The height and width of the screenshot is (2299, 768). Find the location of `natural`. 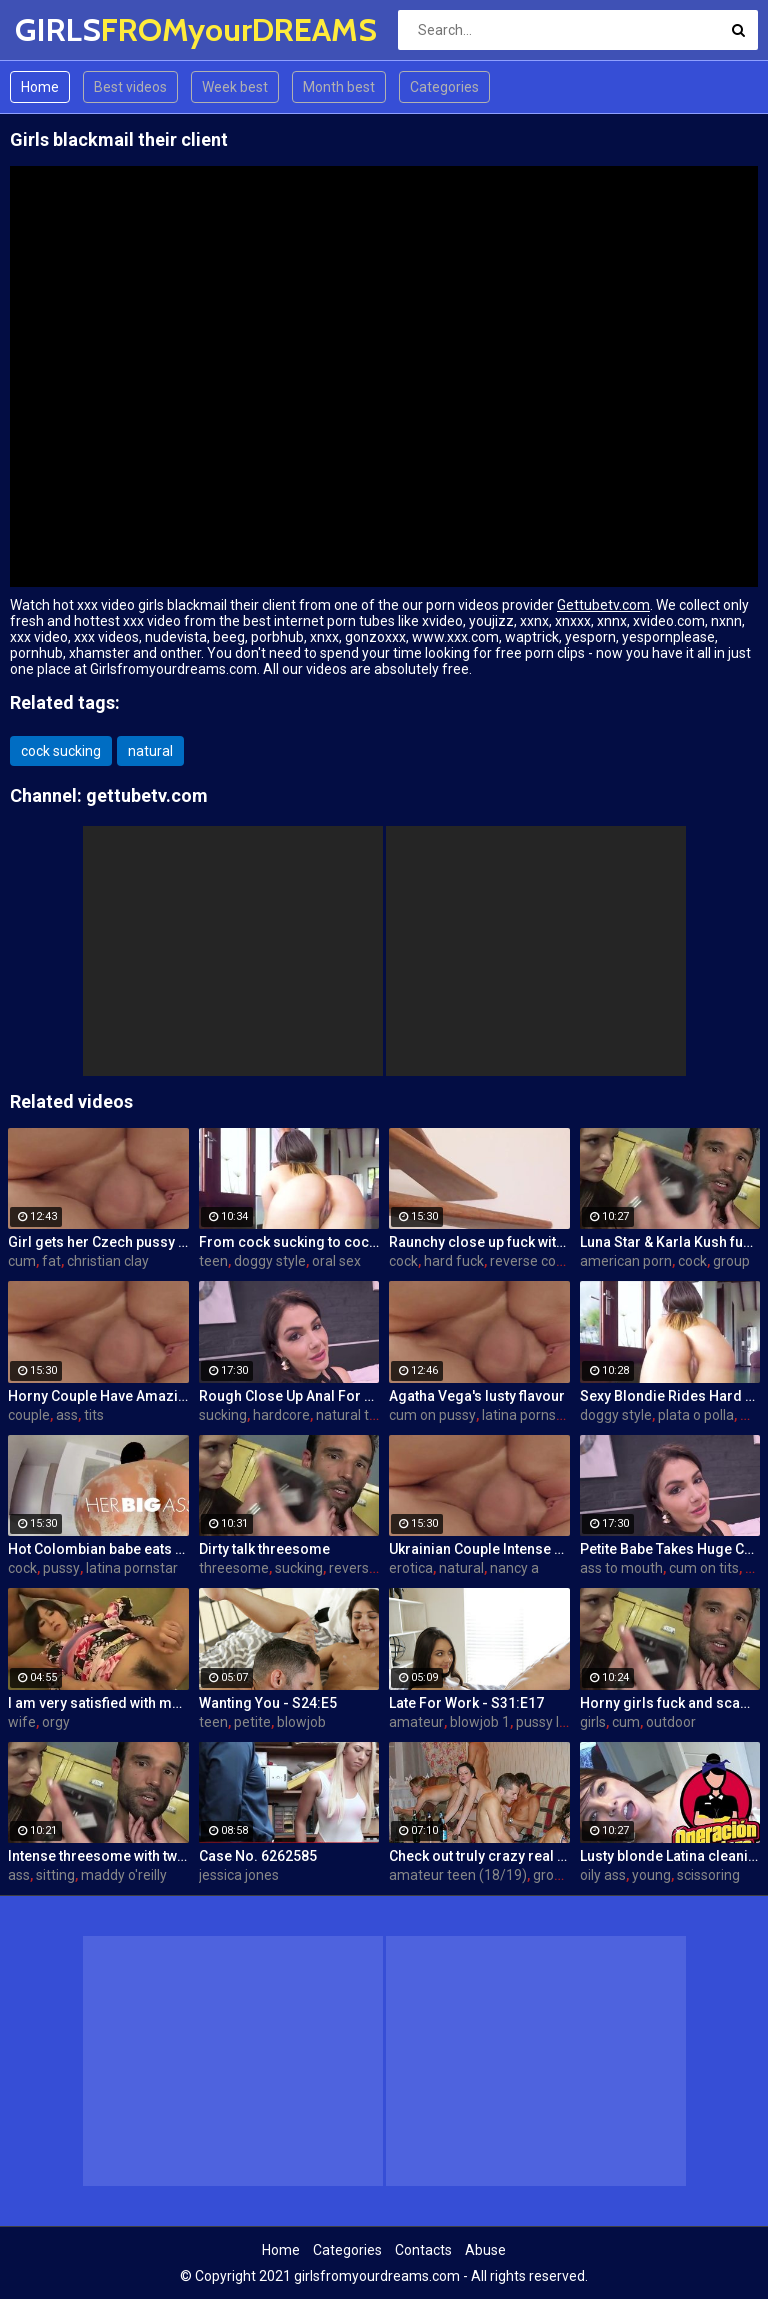

natural is located at coordinates (150, 751).